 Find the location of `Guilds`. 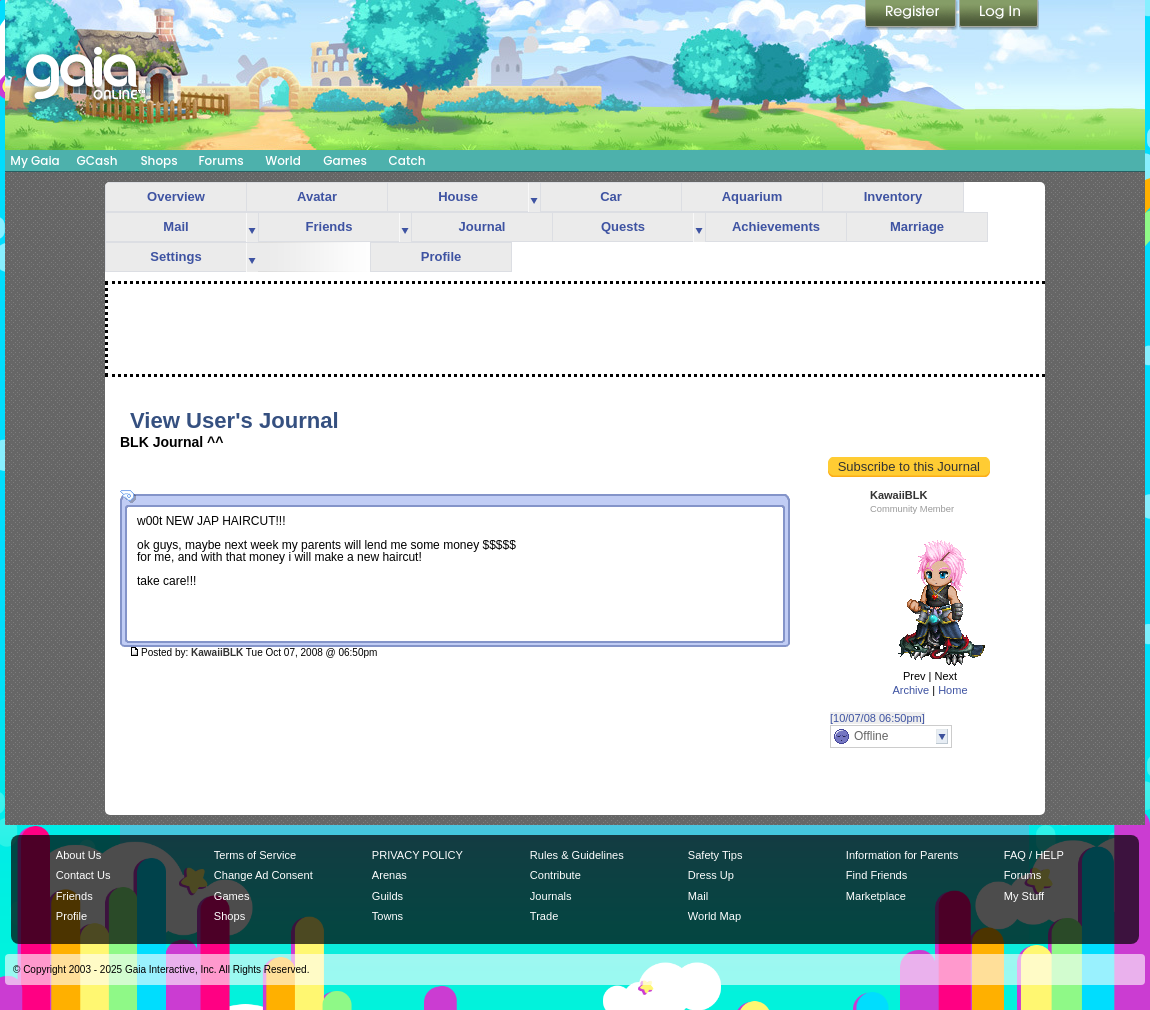

Guilds is located at coordinates (387, 896).